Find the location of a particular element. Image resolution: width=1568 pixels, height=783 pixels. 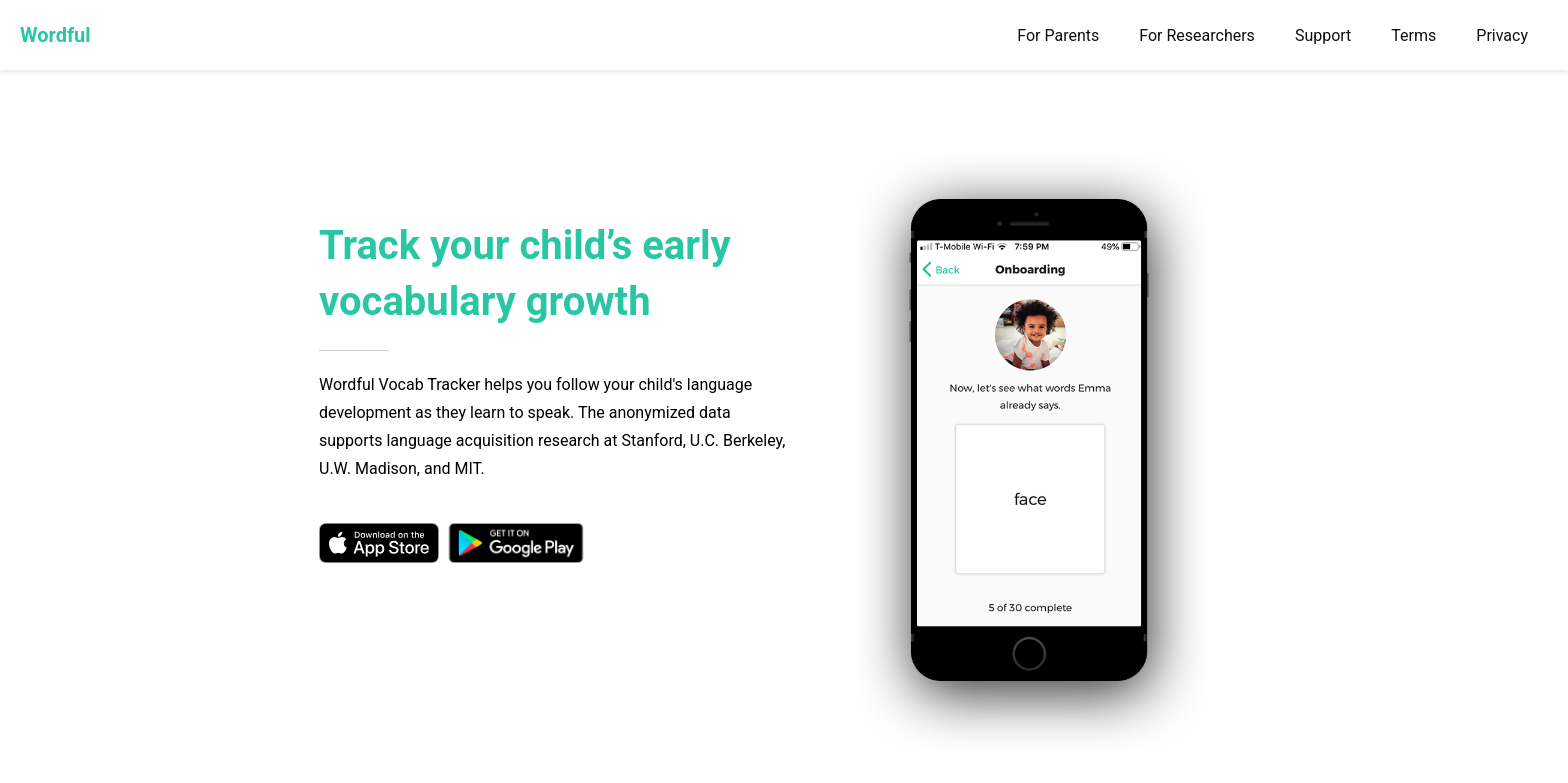

For Parents is located at coordinates (1058, 35).